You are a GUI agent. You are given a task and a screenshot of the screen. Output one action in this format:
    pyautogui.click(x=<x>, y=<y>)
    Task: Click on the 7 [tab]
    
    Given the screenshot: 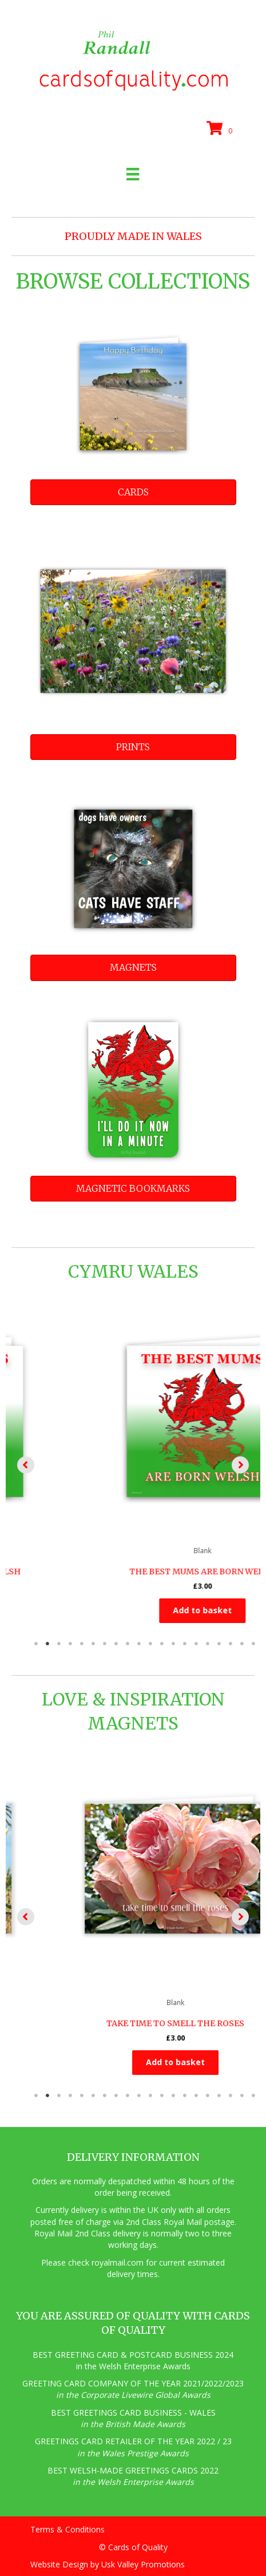 What is the action you would take?
    pyautogui.click(x=104, y=1643)
    